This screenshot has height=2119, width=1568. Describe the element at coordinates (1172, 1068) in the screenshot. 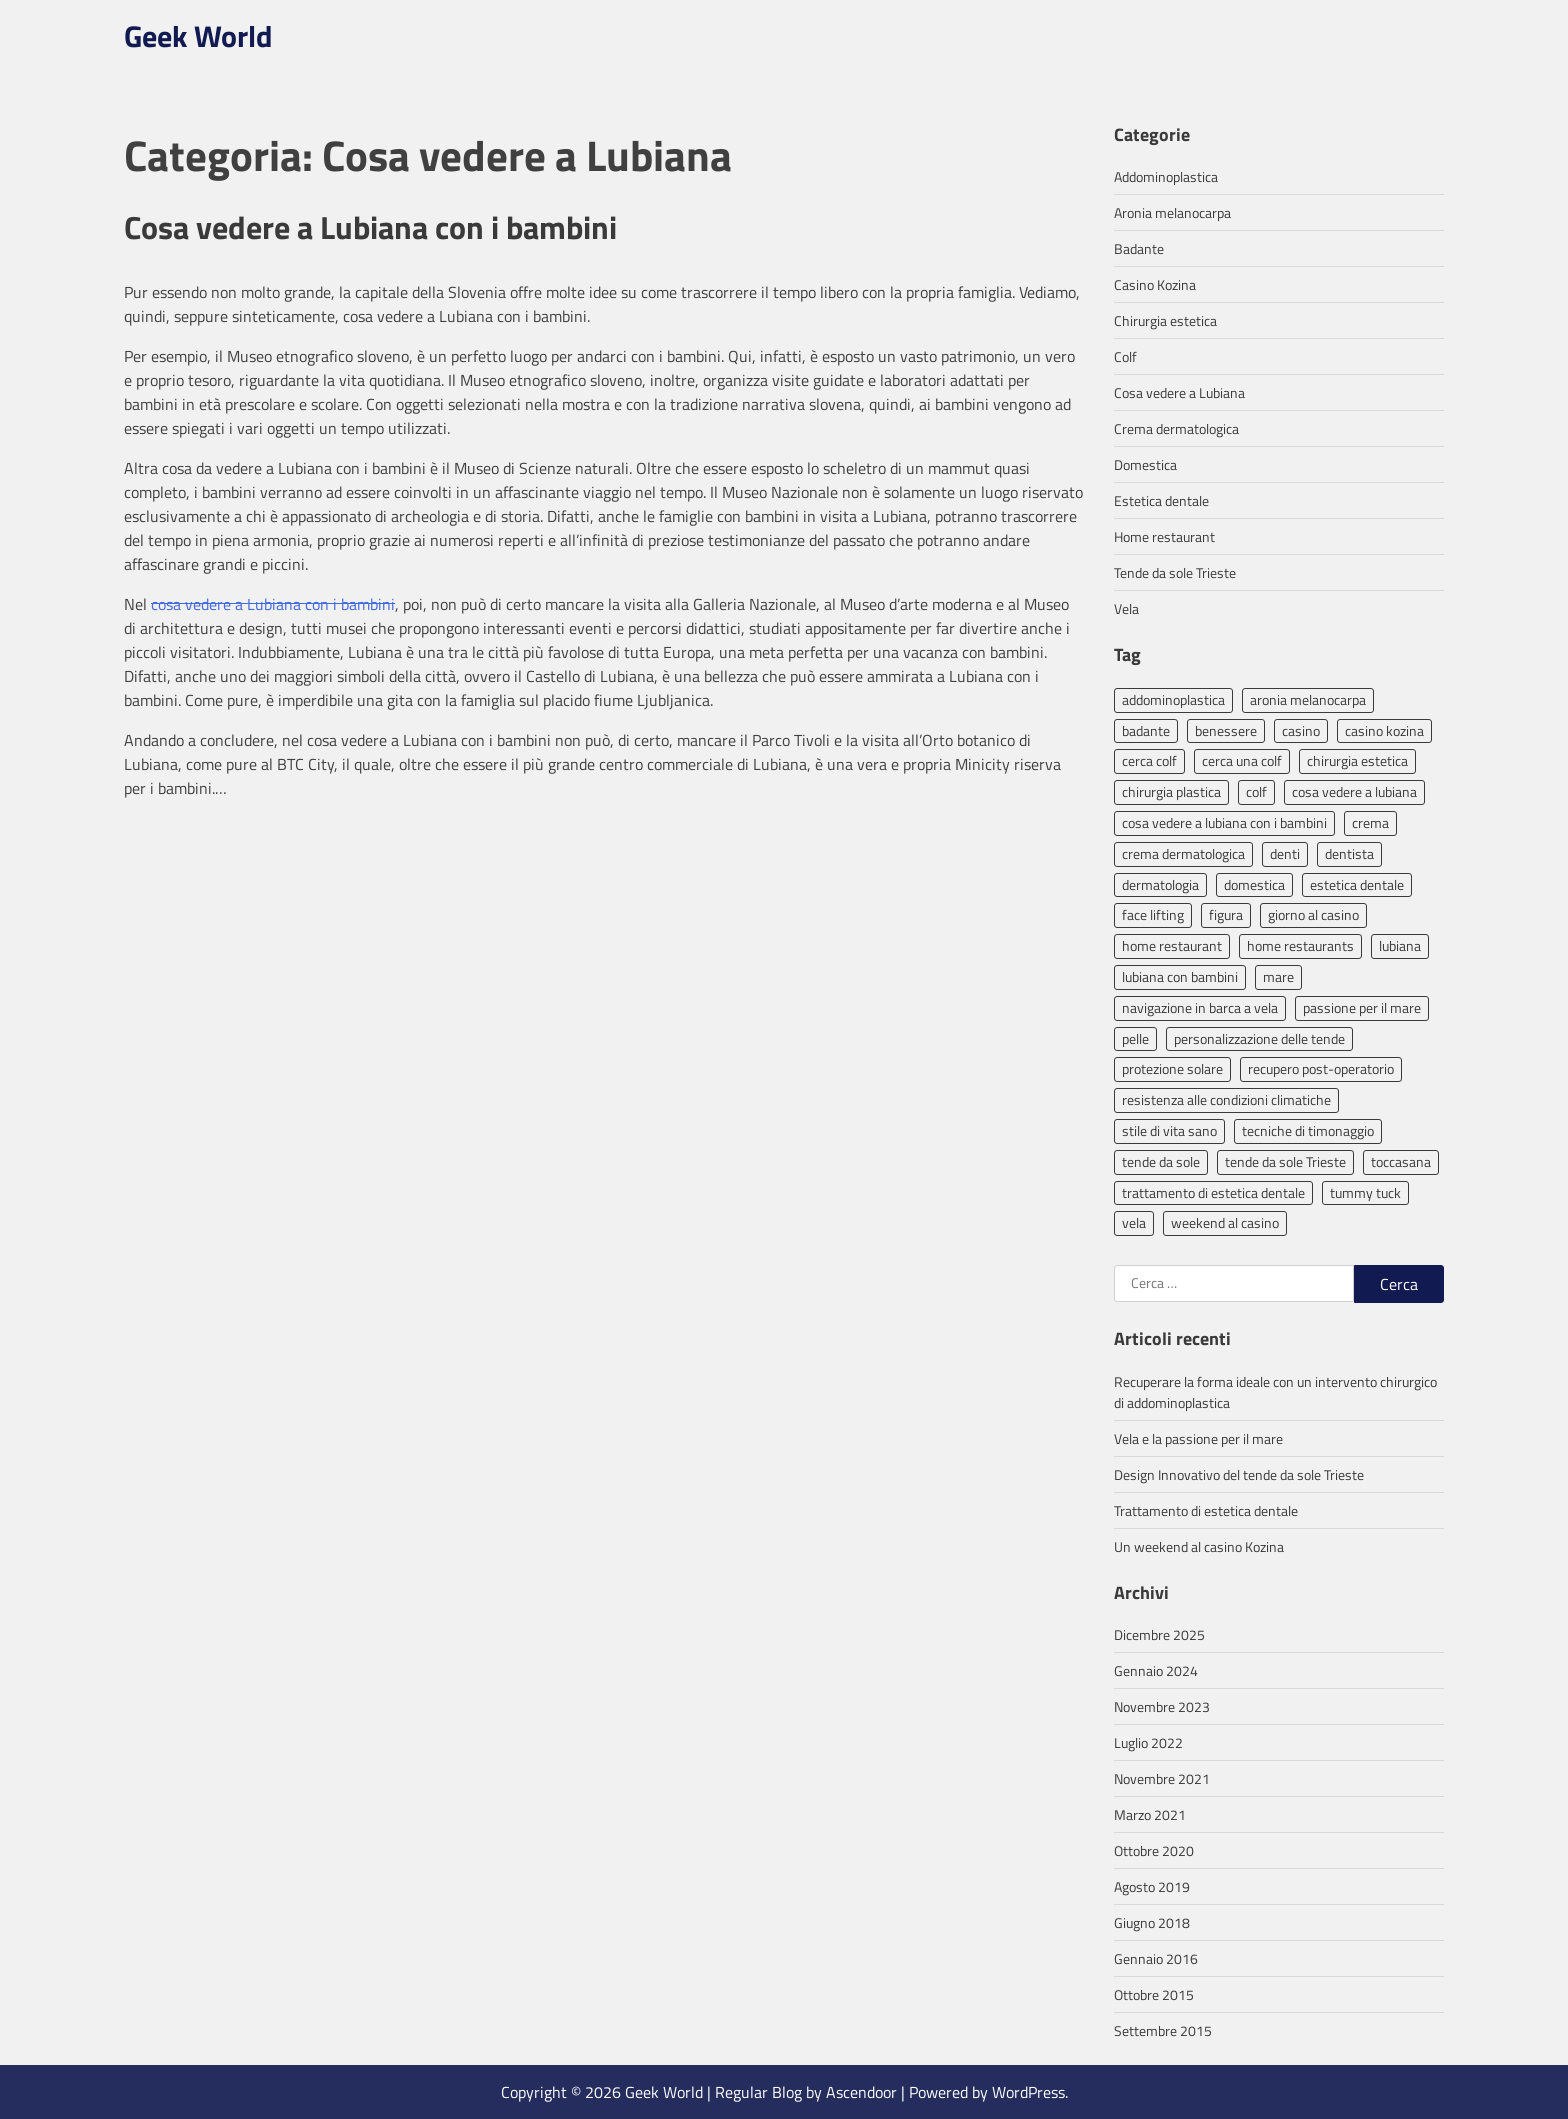

I see `protezione solare [protezione solare (1 elemento)]` at that location.